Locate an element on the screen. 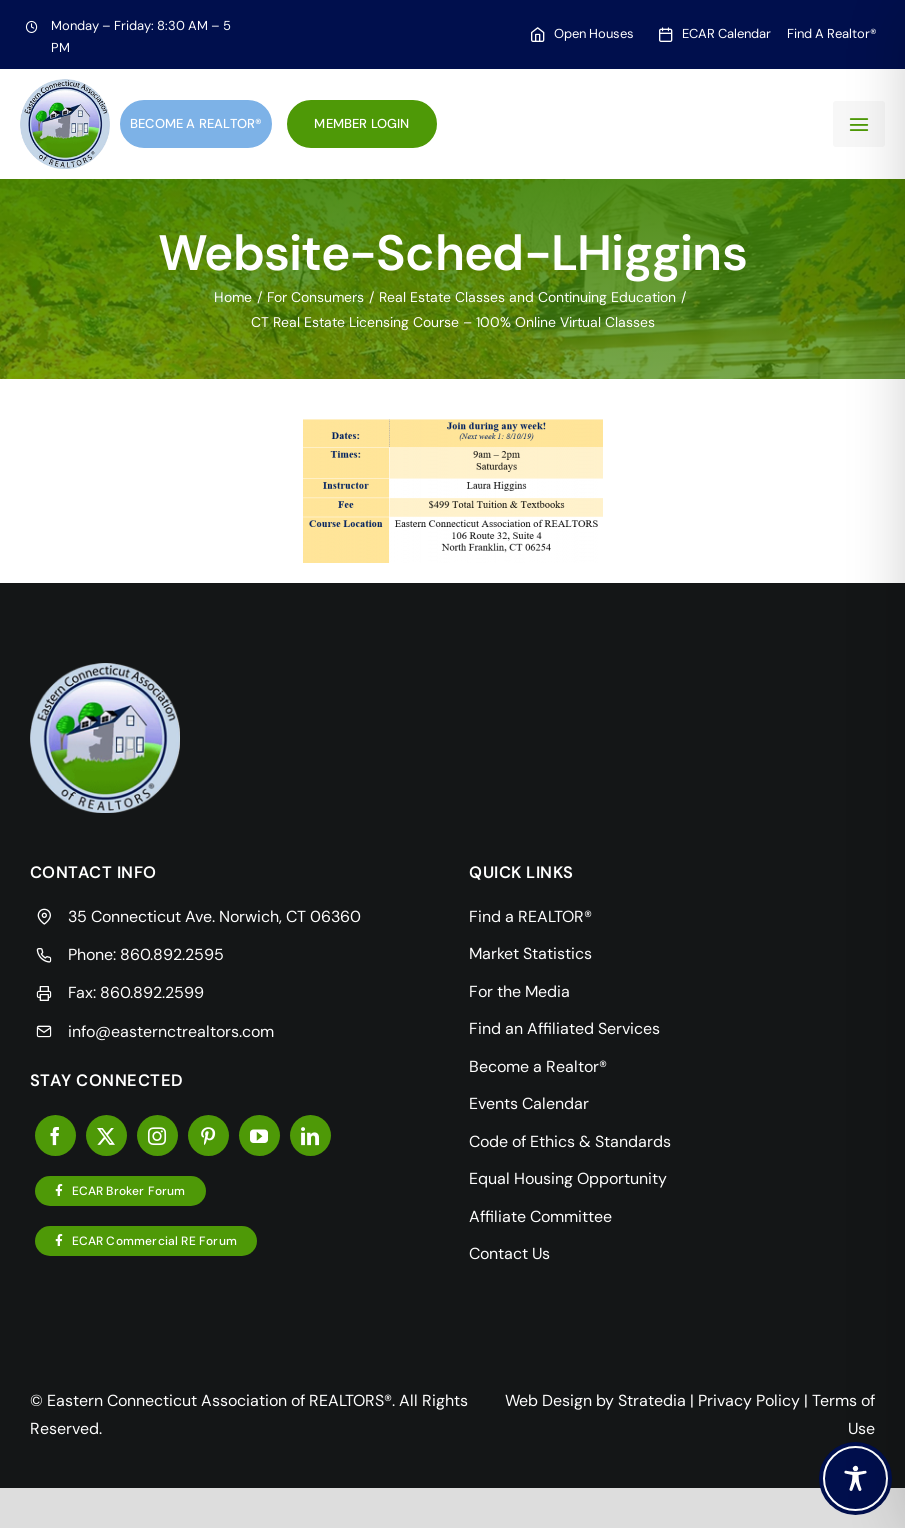 Image resolution: width=905 pixels, height=1528 pixels. [Toggle Accessibility Toolbar] is located at coordinates (855, 1478).